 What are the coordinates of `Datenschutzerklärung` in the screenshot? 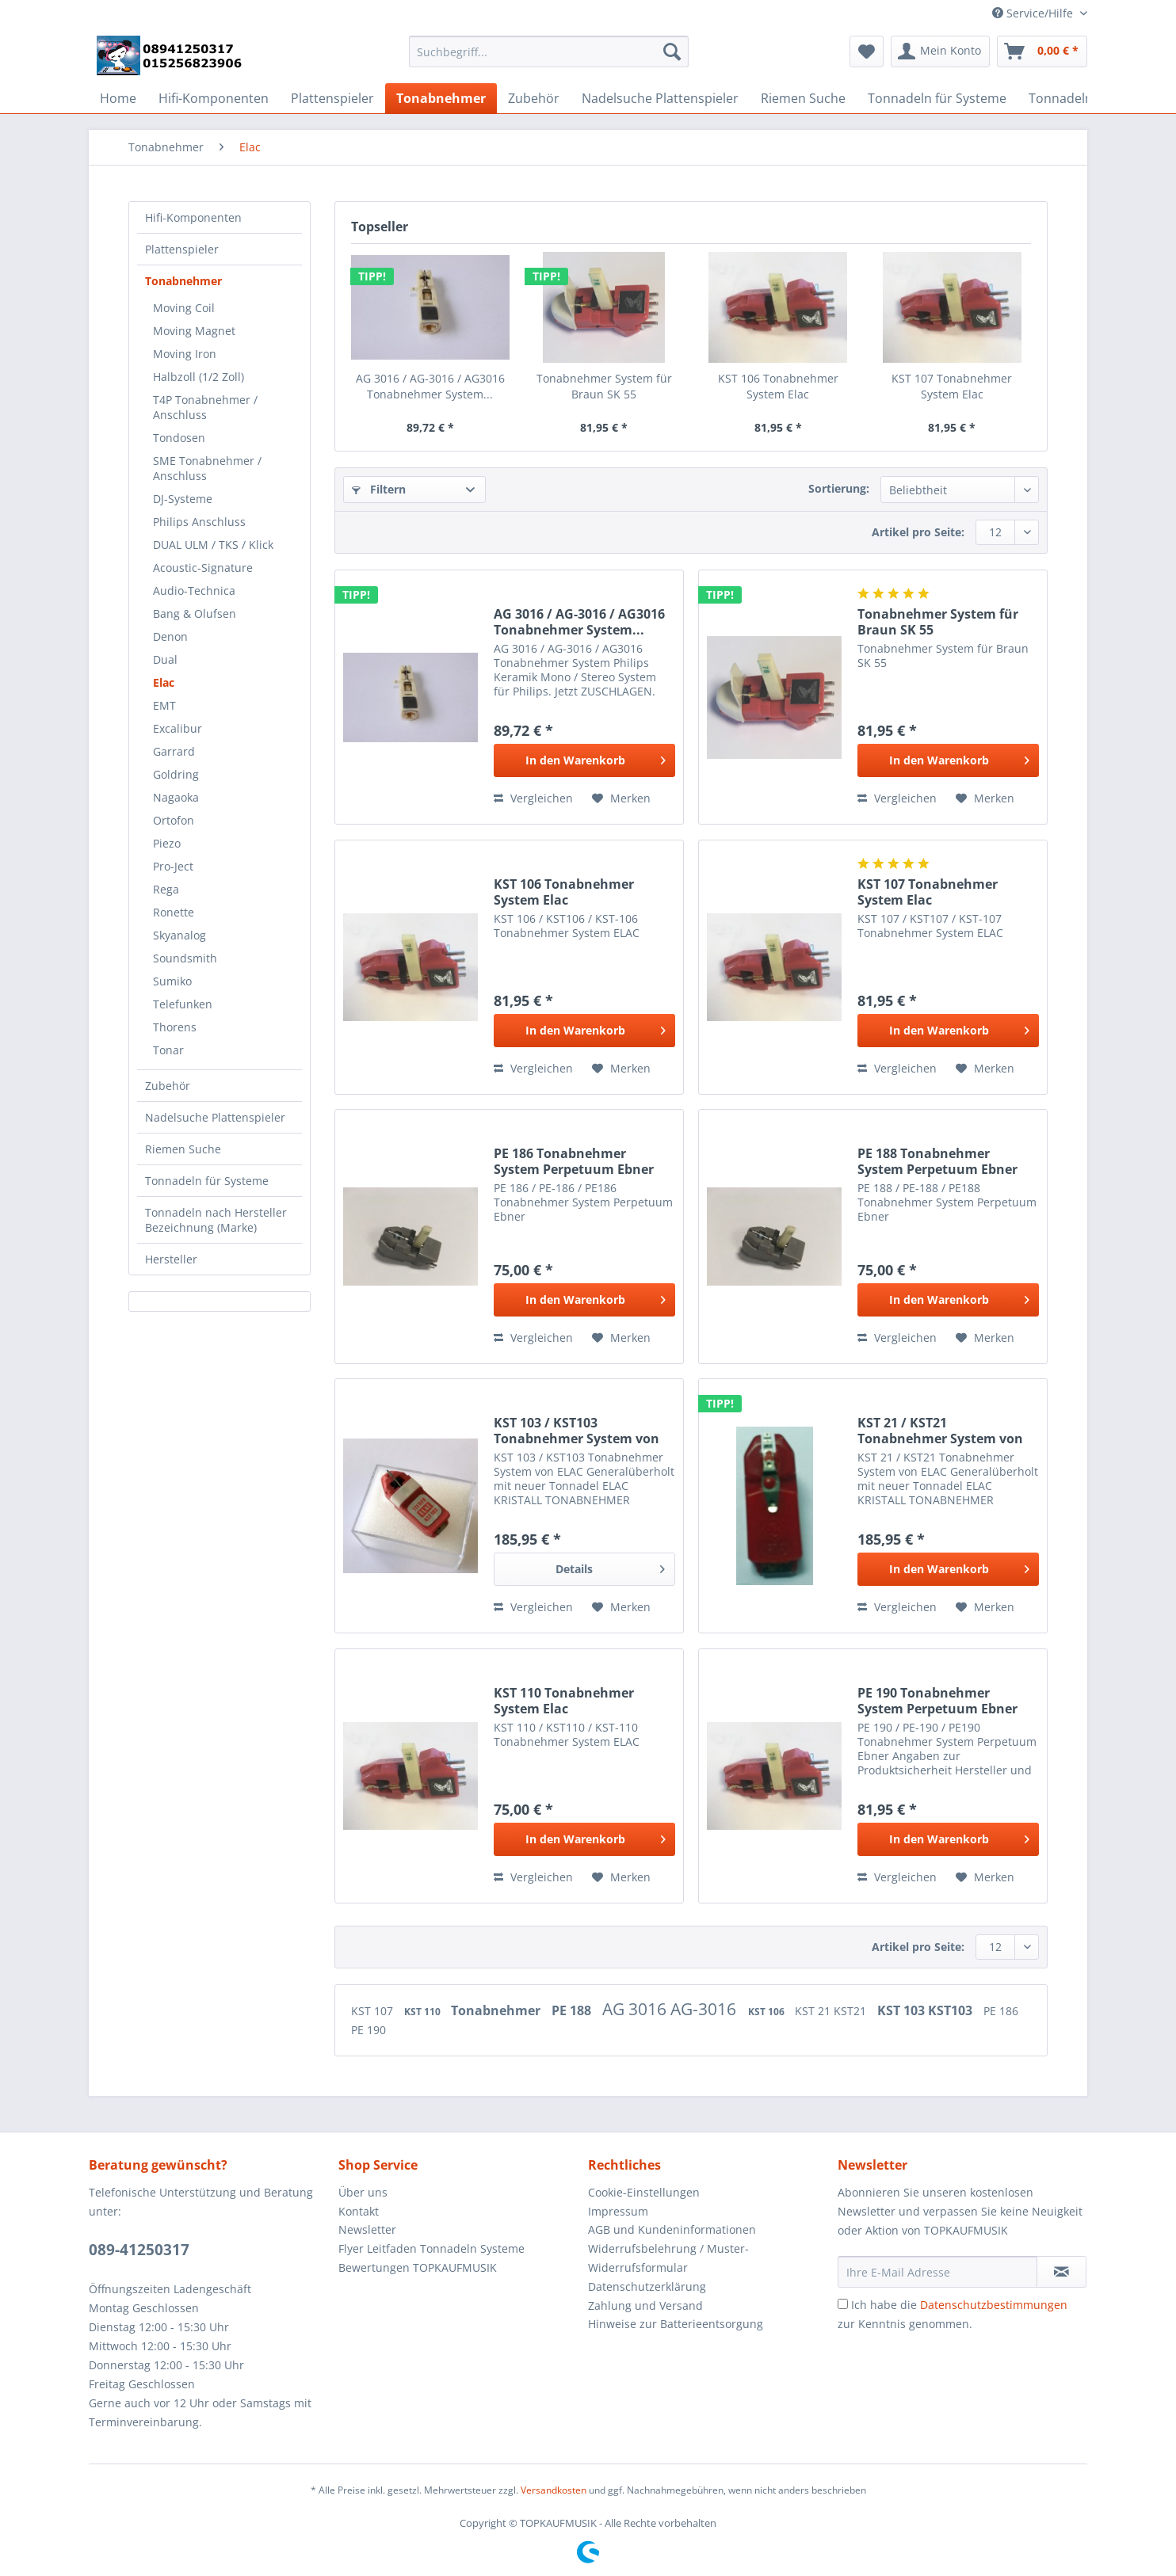 It's located at (647, 2286).